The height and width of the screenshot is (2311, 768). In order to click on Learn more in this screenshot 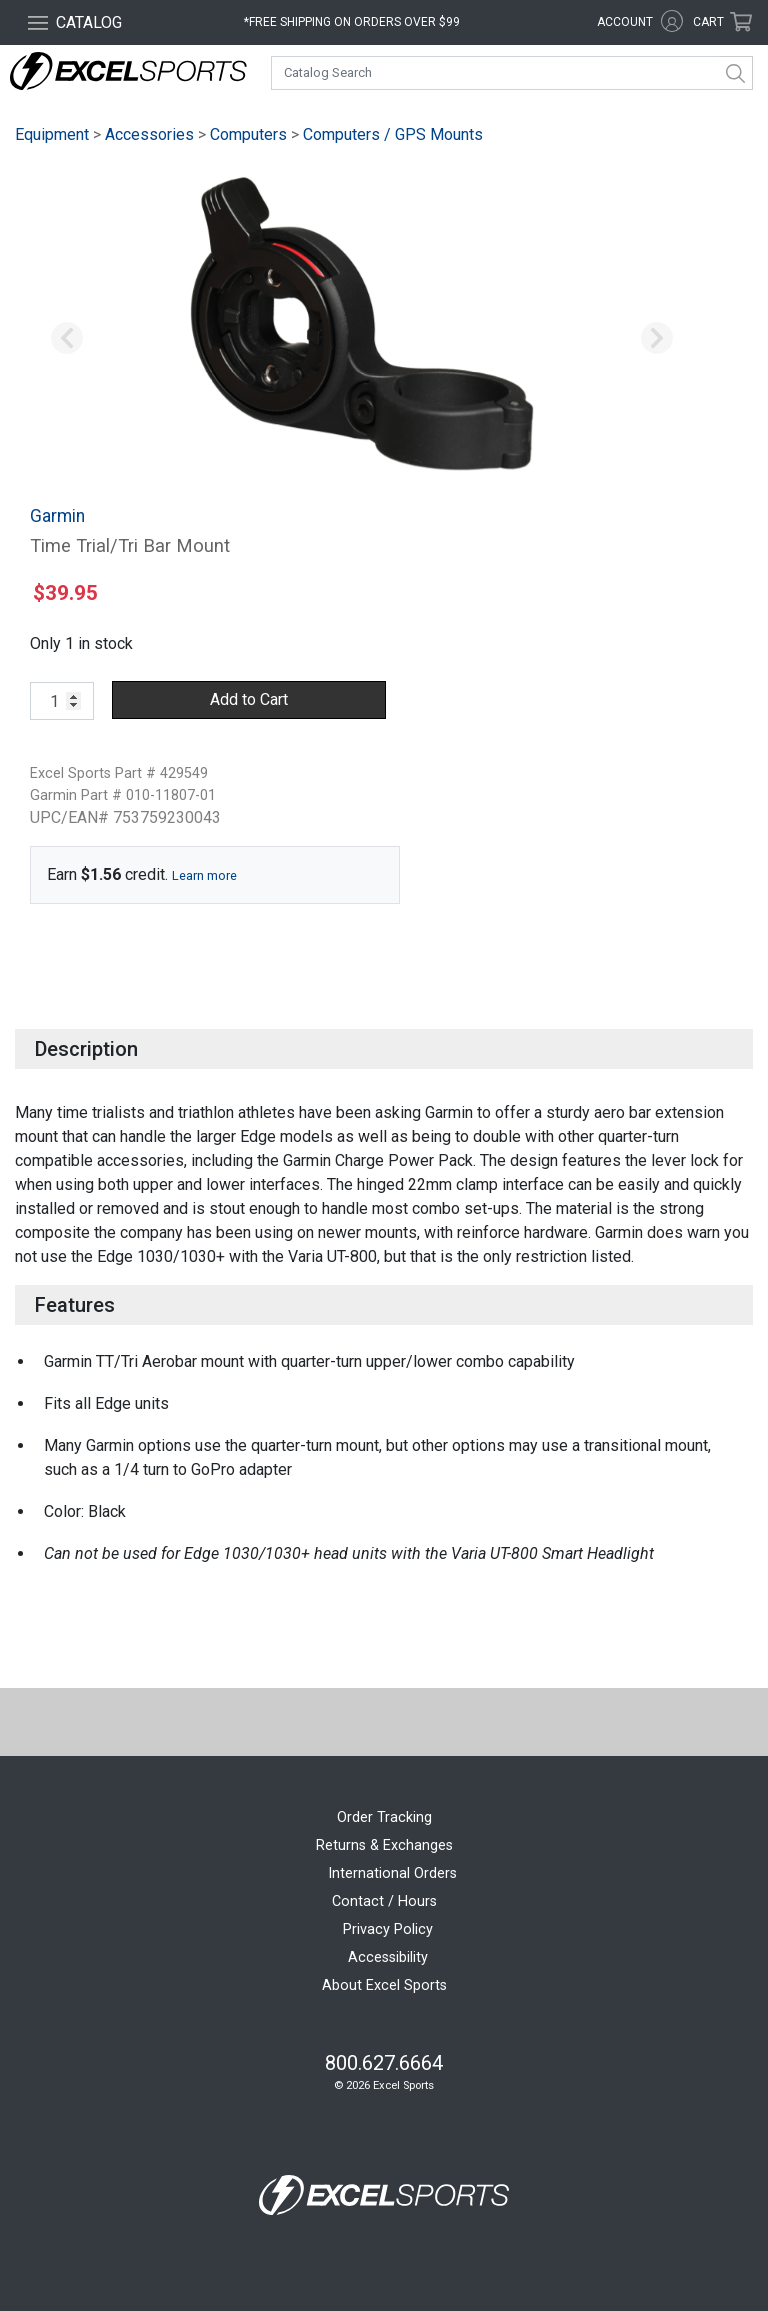, I will do `click(204, 875)`.